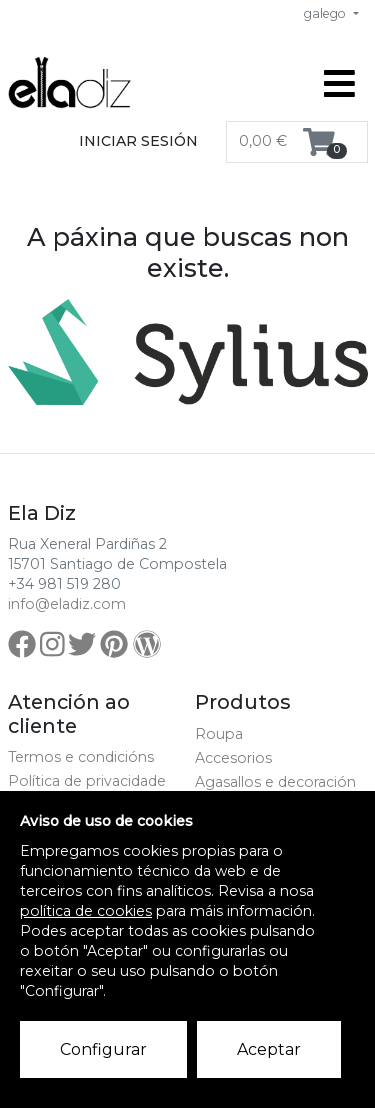  Describe the element at coordinates (269, 1049) in the screenshot. I see `Aceptar` at that location.